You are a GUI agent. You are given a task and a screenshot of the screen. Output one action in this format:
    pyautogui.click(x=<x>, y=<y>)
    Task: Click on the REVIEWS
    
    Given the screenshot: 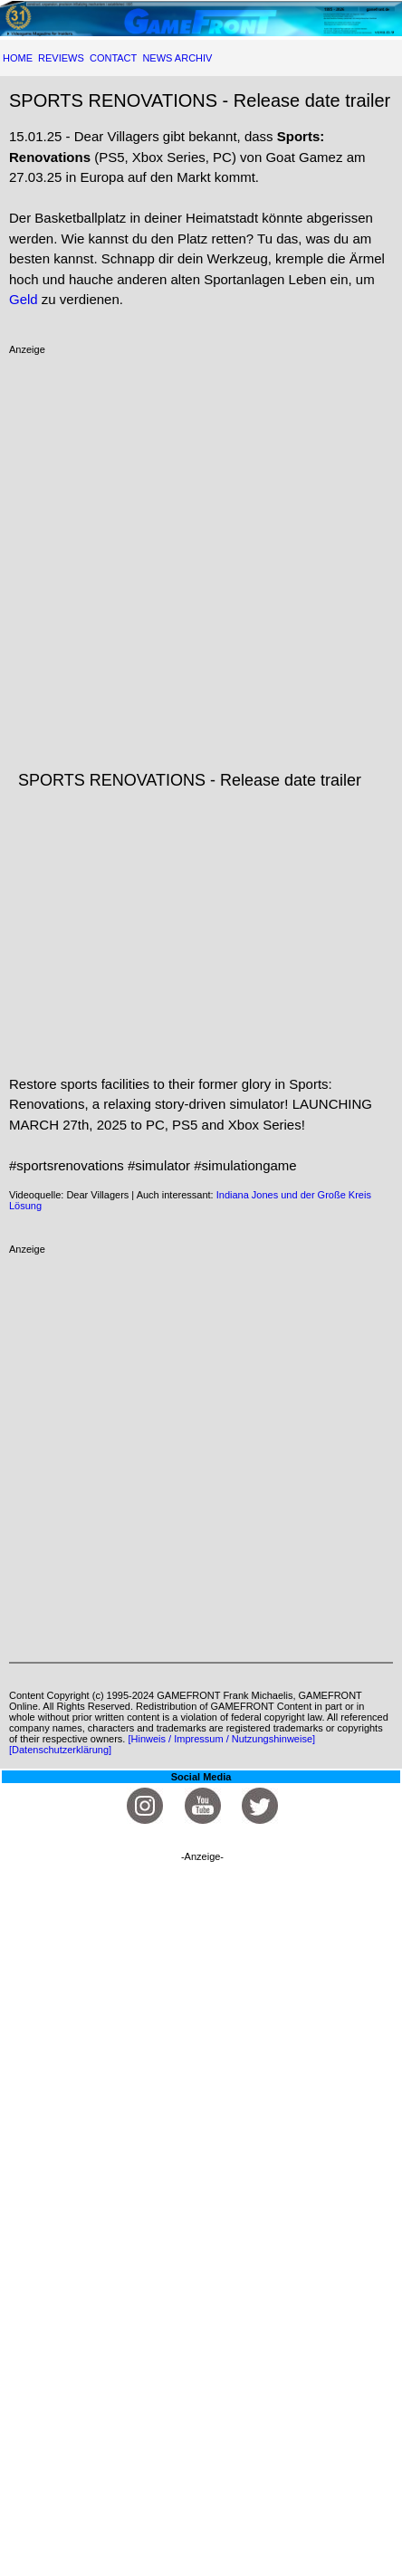 What is the action you would take?
    pyautogui.click(x=61, y=57)
    